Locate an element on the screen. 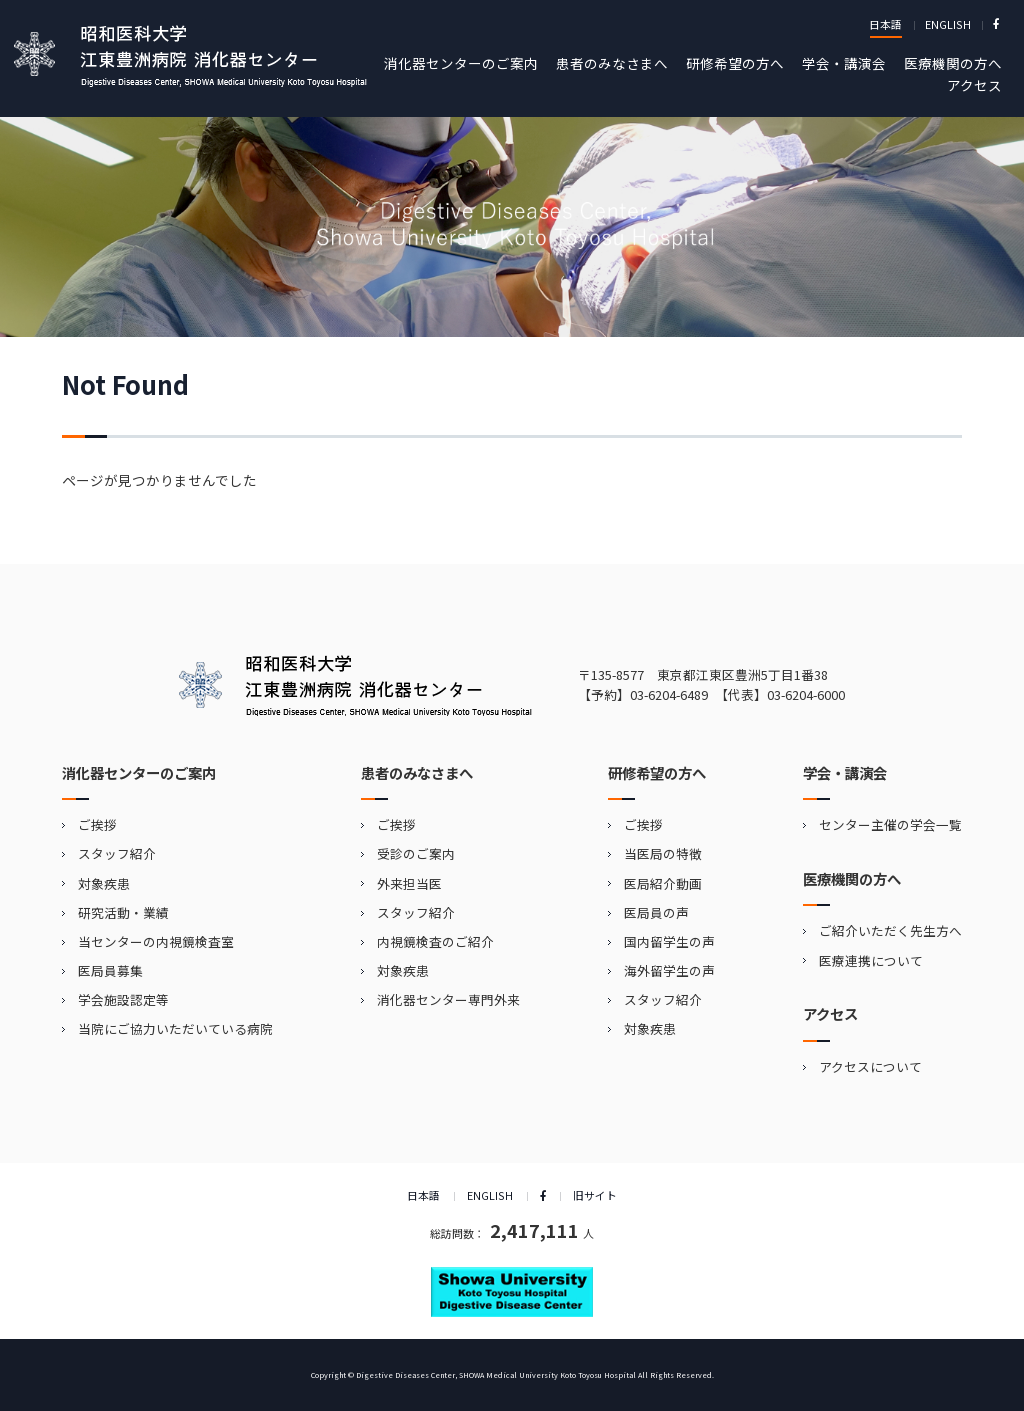  研究活動・業績 is located at coordinates (123, 912).